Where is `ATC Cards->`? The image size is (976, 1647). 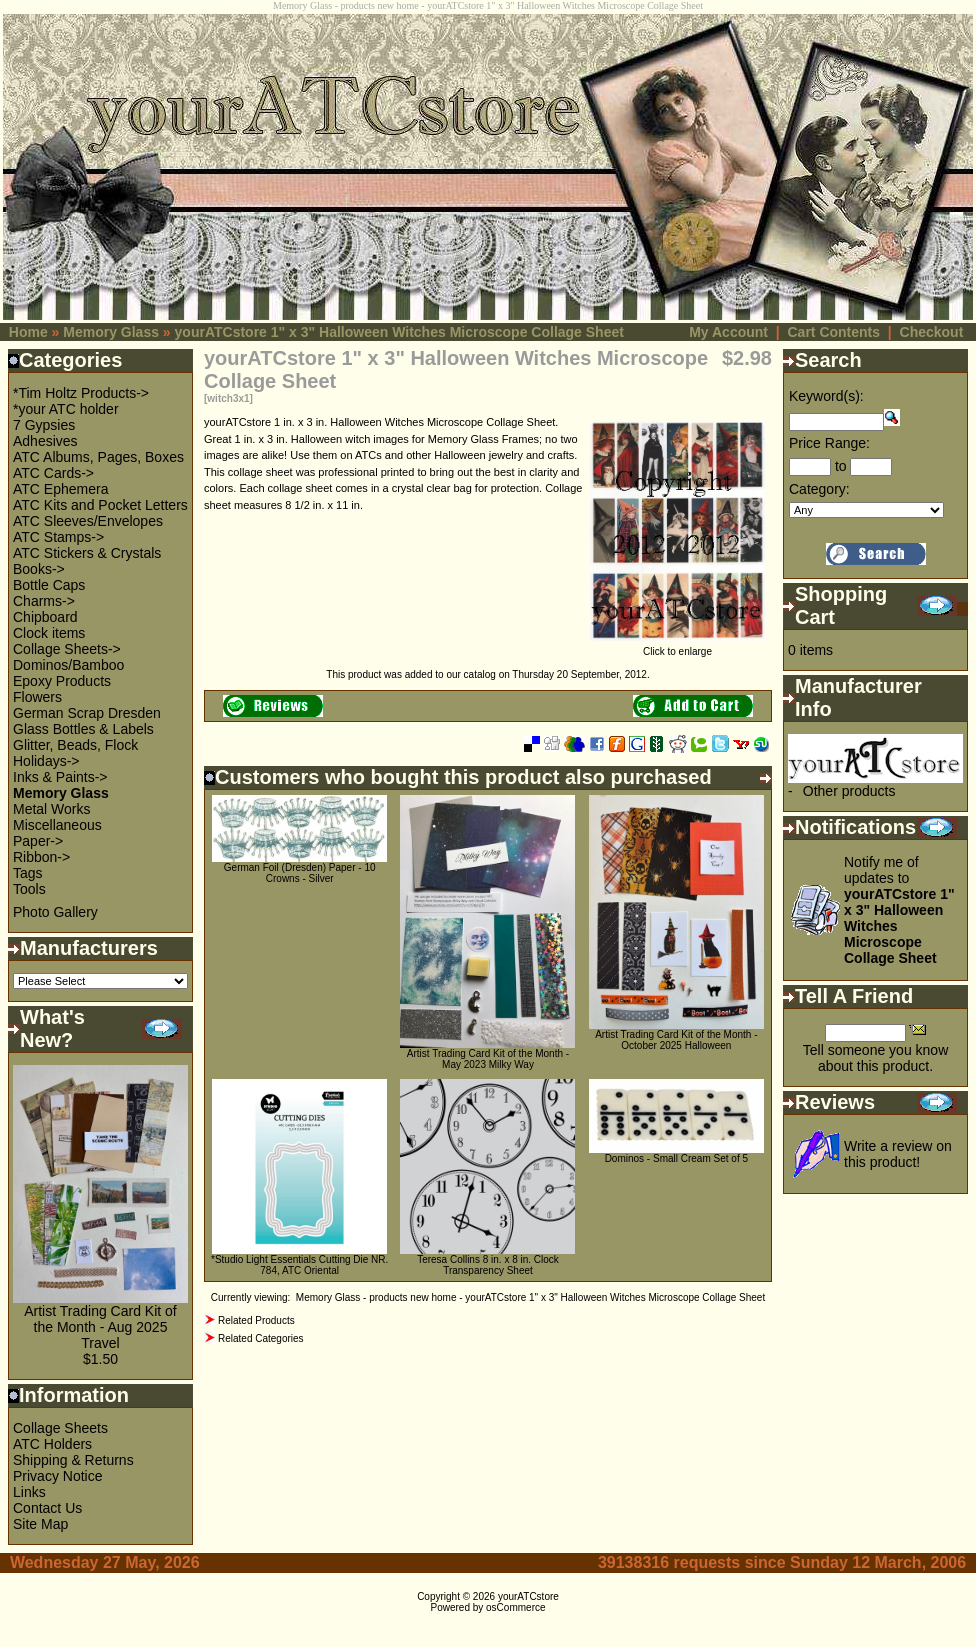
ATC Cards-> is located at coordinates (53, 473).